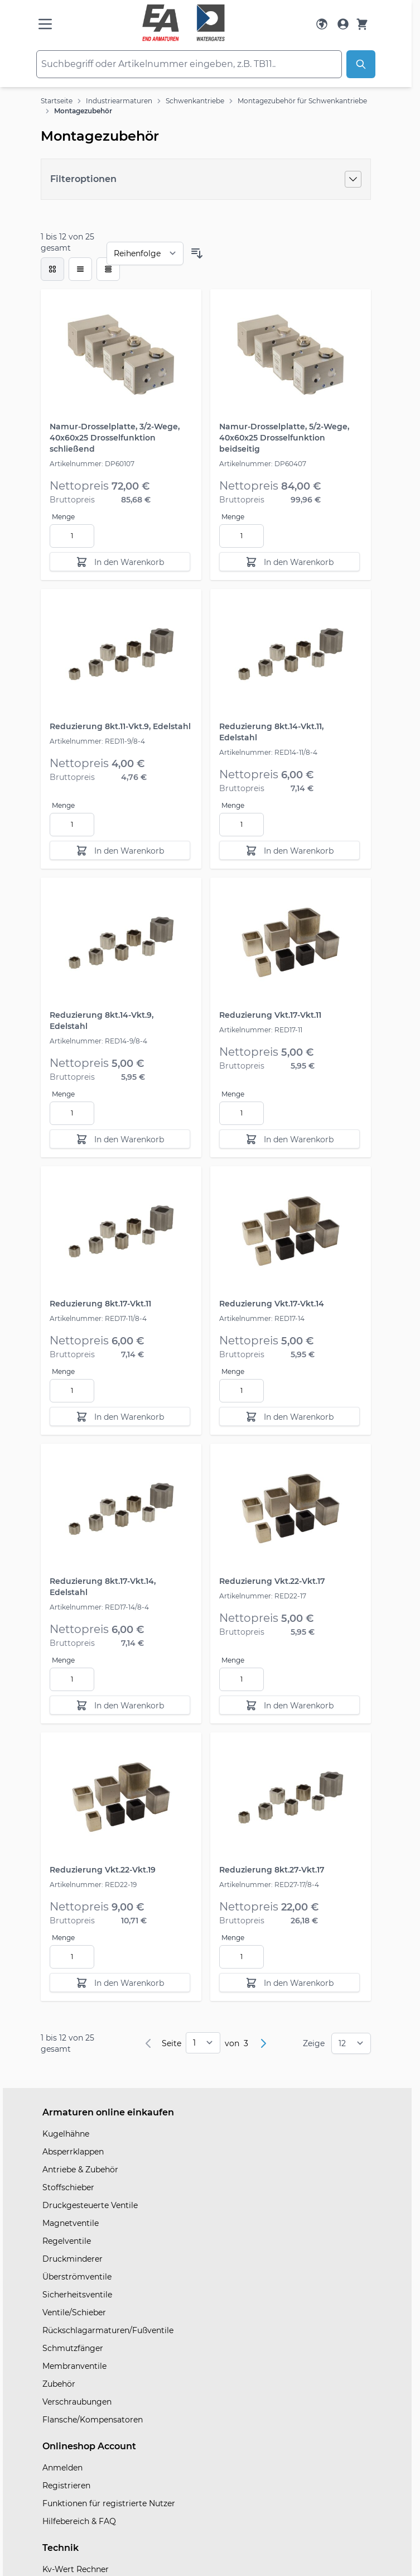 This screenshot has height=2576, width=420. I want to click on Anmelden, so click(62, 2468).